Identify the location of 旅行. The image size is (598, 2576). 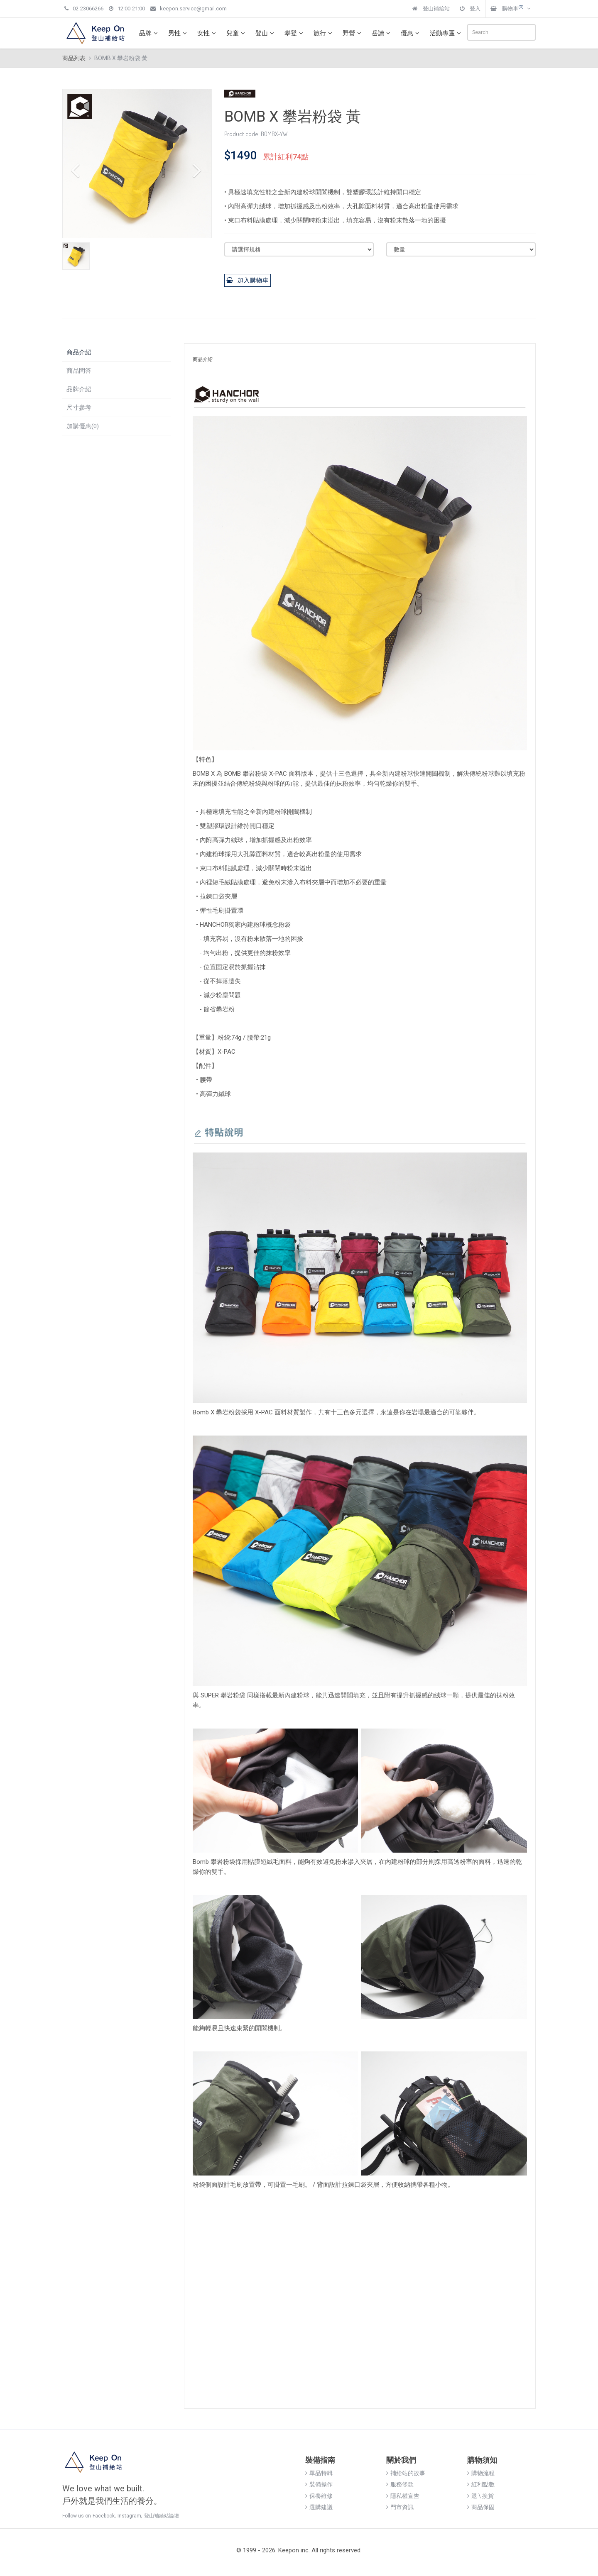
(324, 33).